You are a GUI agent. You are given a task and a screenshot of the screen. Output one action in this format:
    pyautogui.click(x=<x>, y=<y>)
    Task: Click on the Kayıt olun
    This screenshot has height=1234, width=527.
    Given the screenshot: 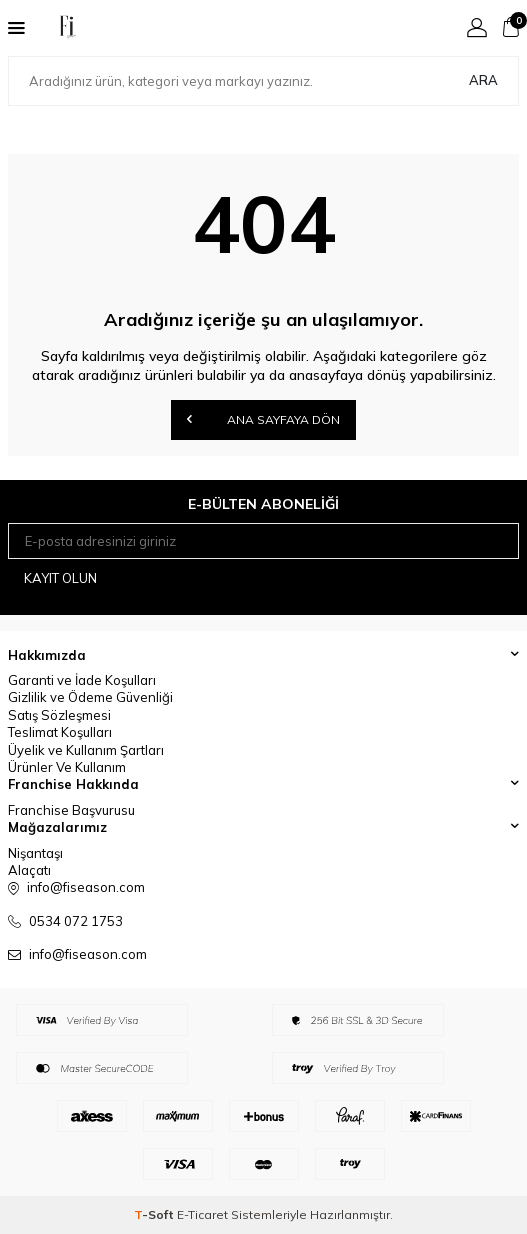 What is the action you would take?
    pyautogui.click(x=60, y=578)
    